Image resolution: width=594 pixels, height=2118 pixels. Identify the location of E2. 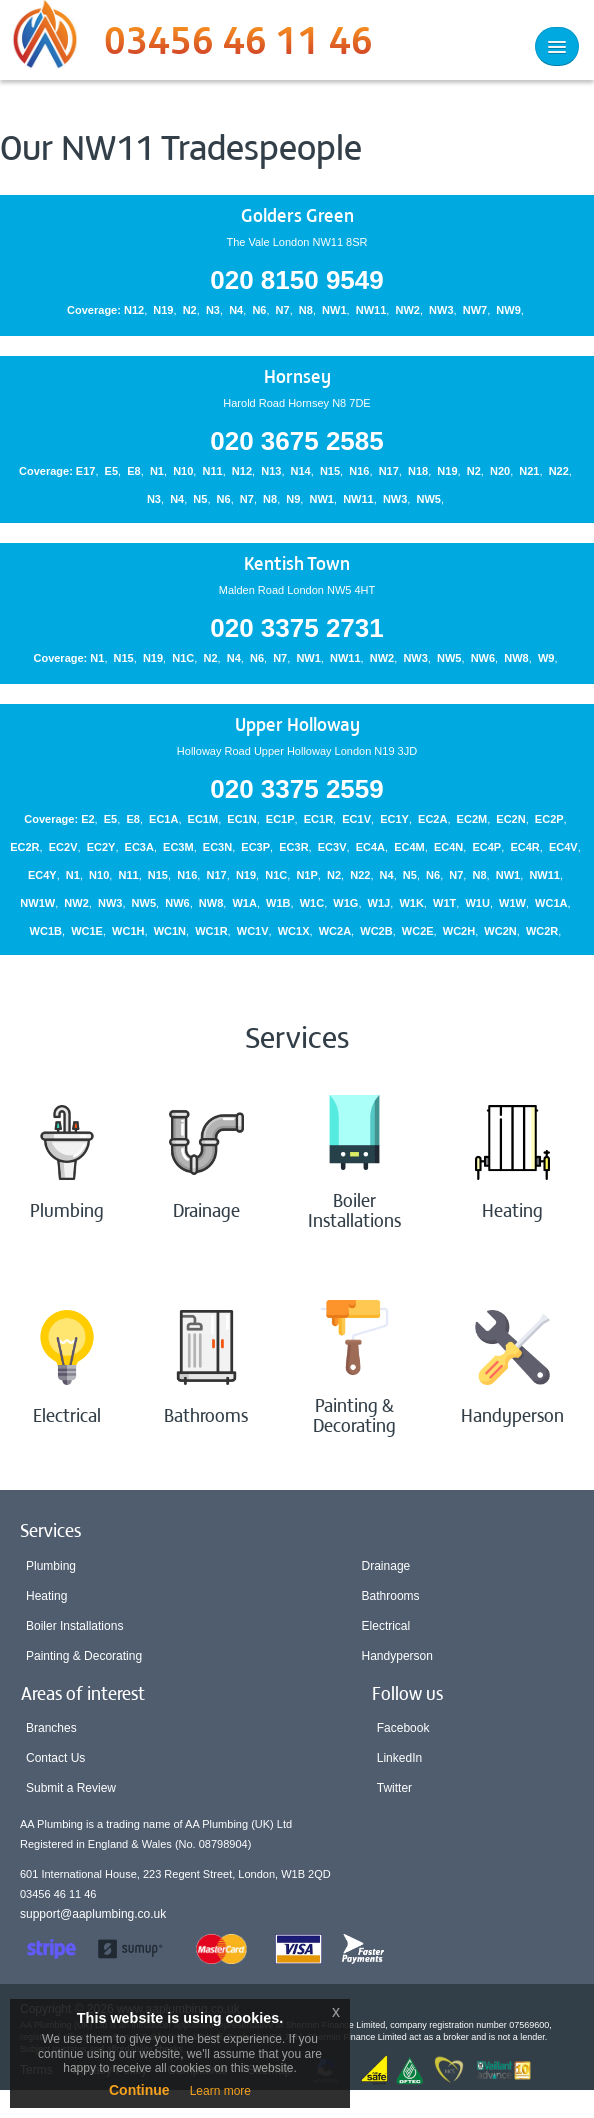
(87, 819).